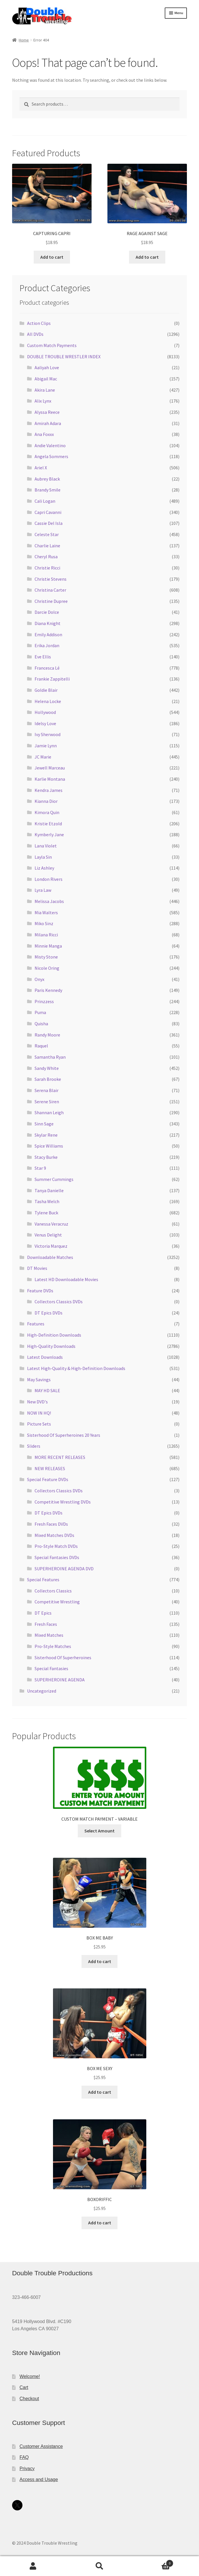  What do you see at coordinates (48, 1079) in the screenshot?
I see `Sarah Brooke` at bounding box center [48, 1079].